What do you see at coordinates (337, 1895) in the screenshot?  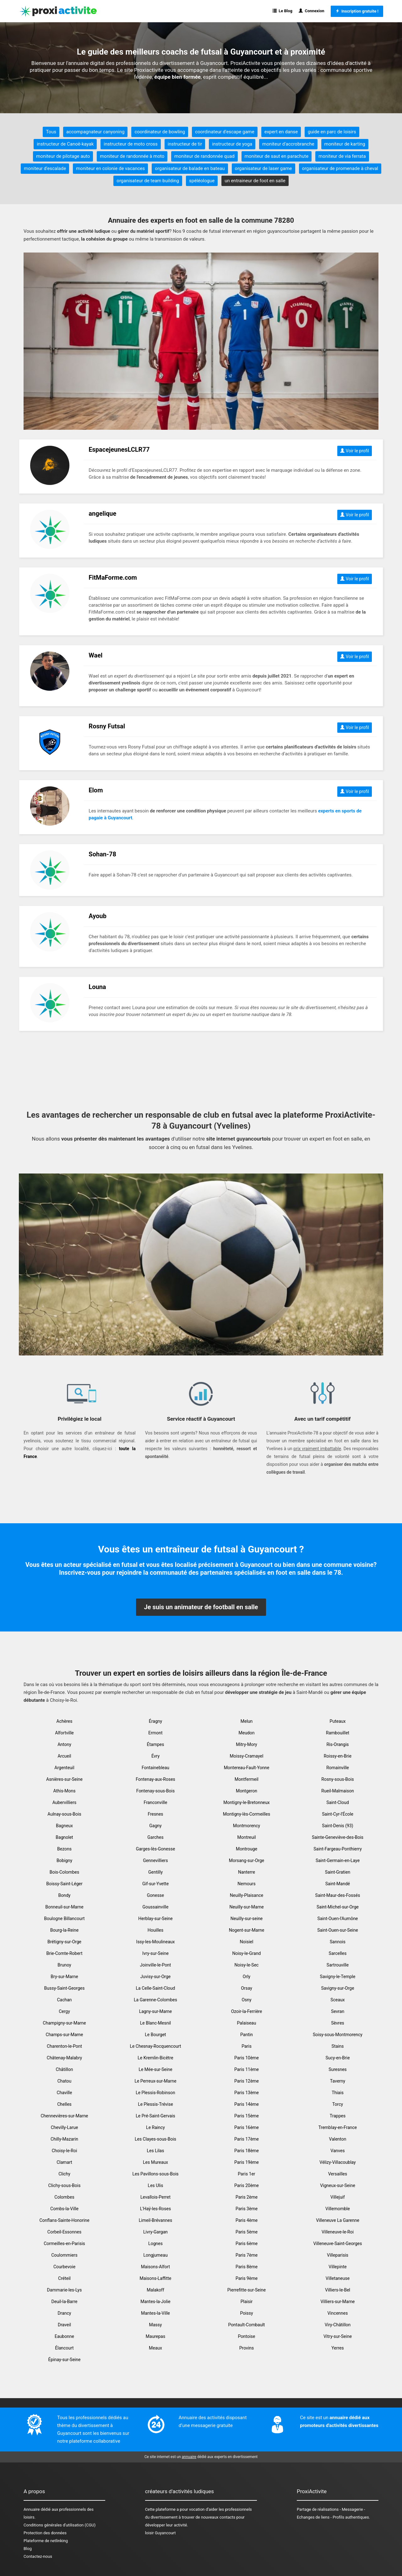 I see `Saint-Maur-des-Fossés` at bounding box center [337, 1895].